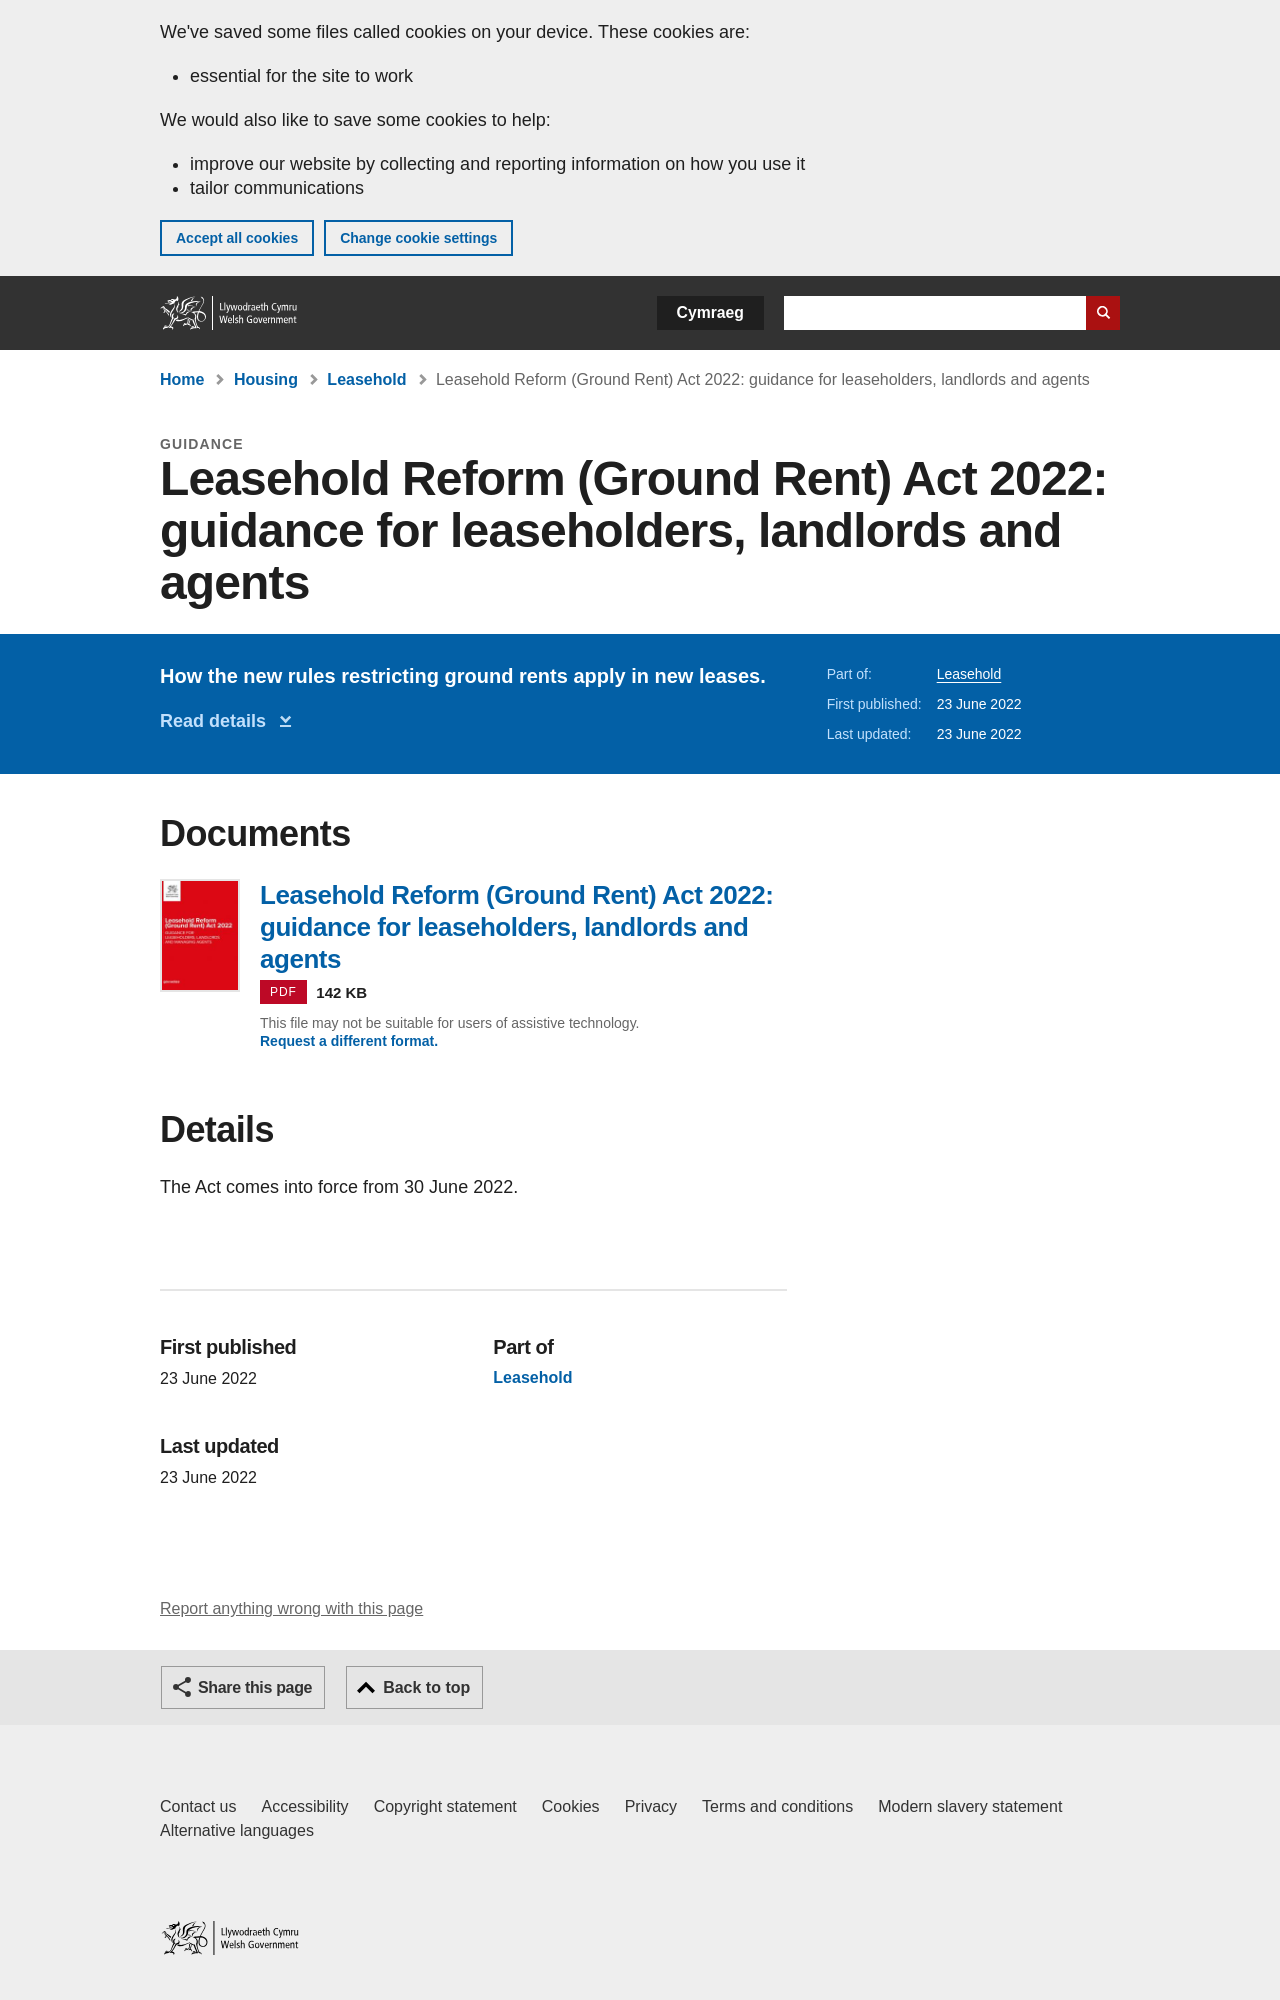 This screenshot has height=2000, width=1280. I want to click on Home, so click(182, 379).